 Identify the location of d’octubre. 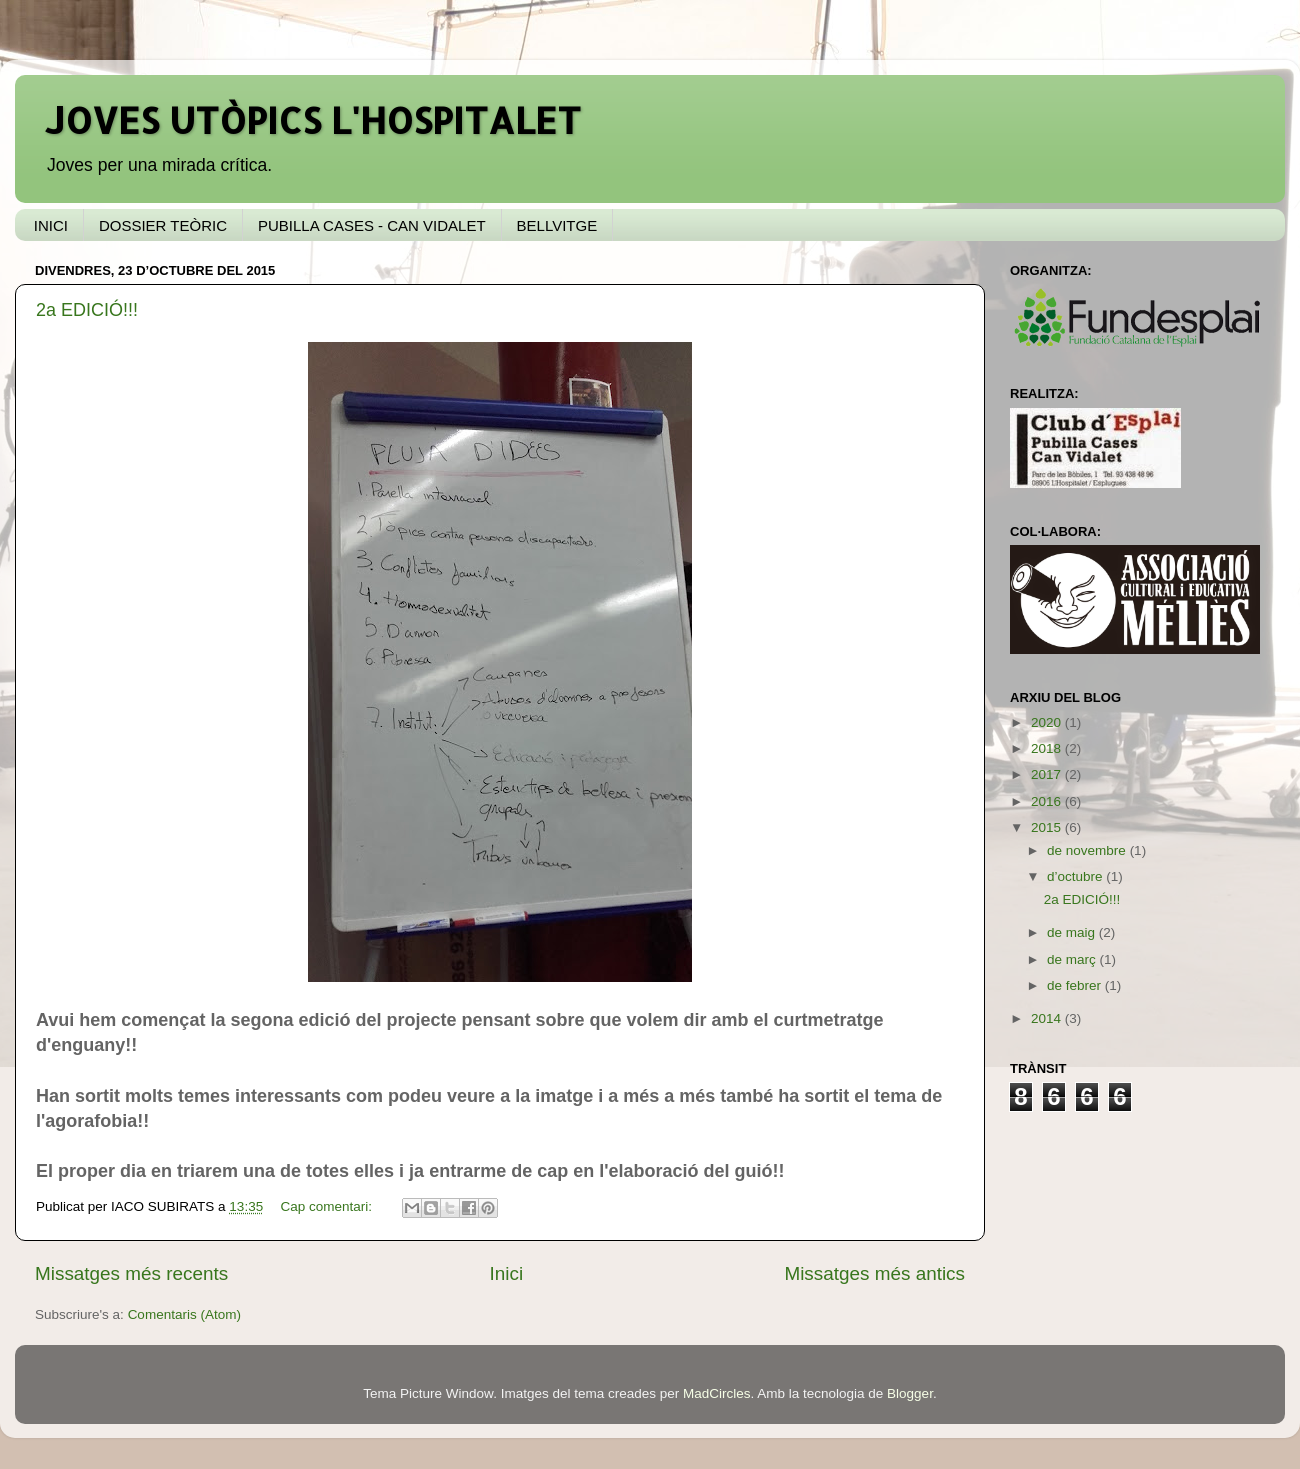
(1076, 876).